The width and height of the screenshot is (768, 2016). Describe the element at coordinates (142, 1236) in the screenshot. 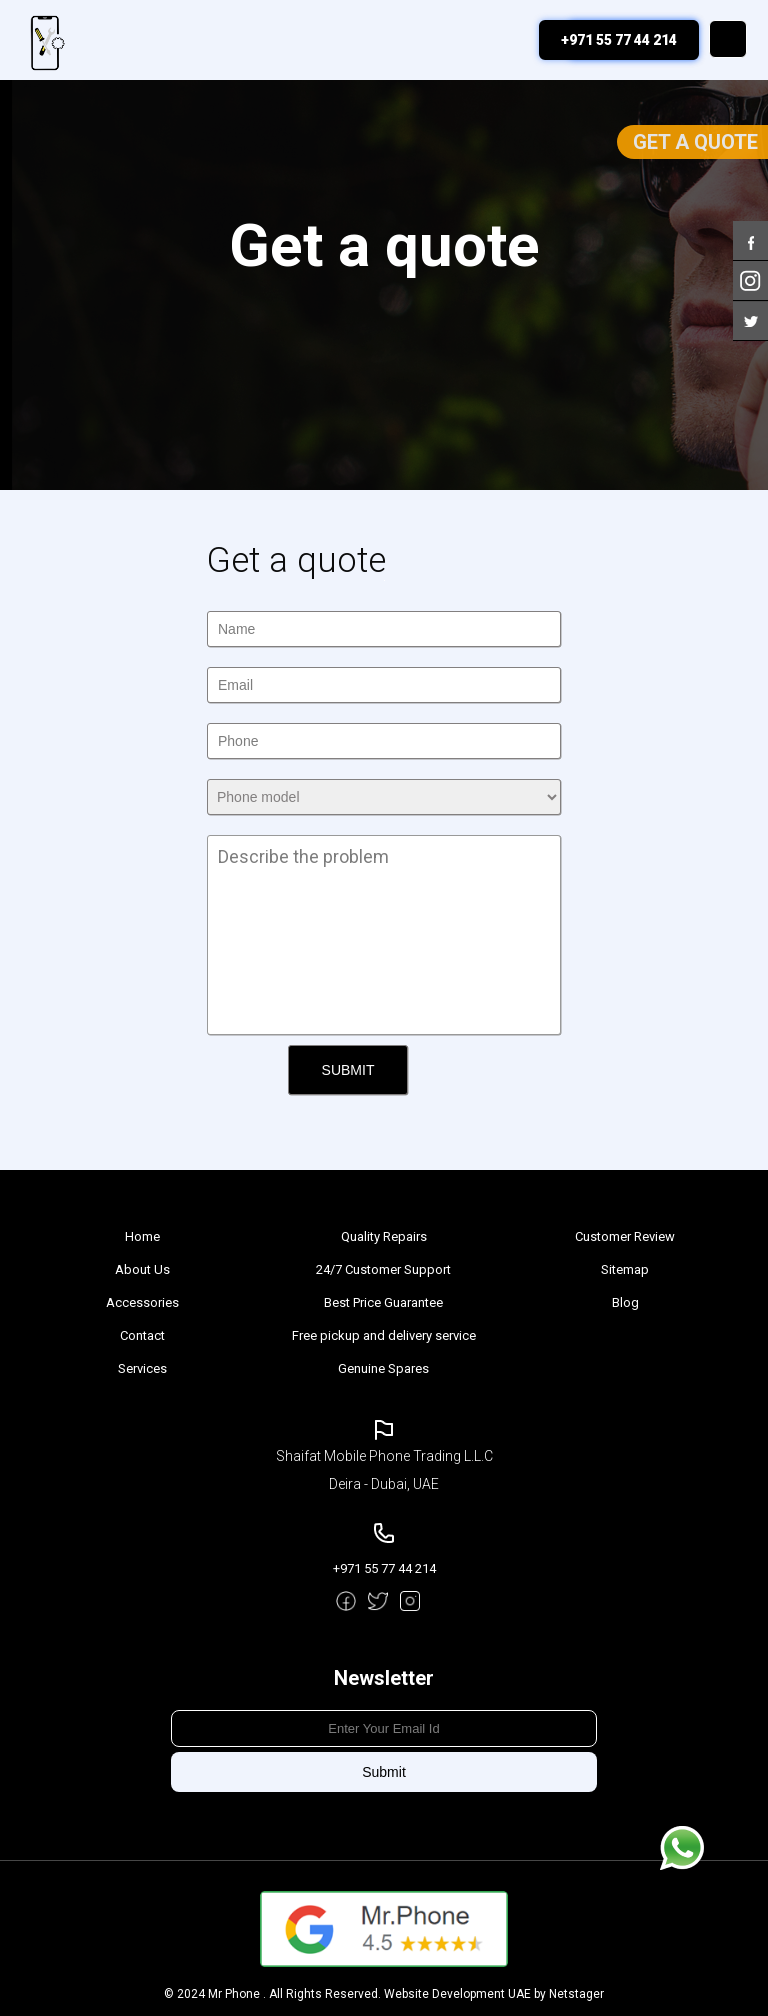

I see `Home` at that location.